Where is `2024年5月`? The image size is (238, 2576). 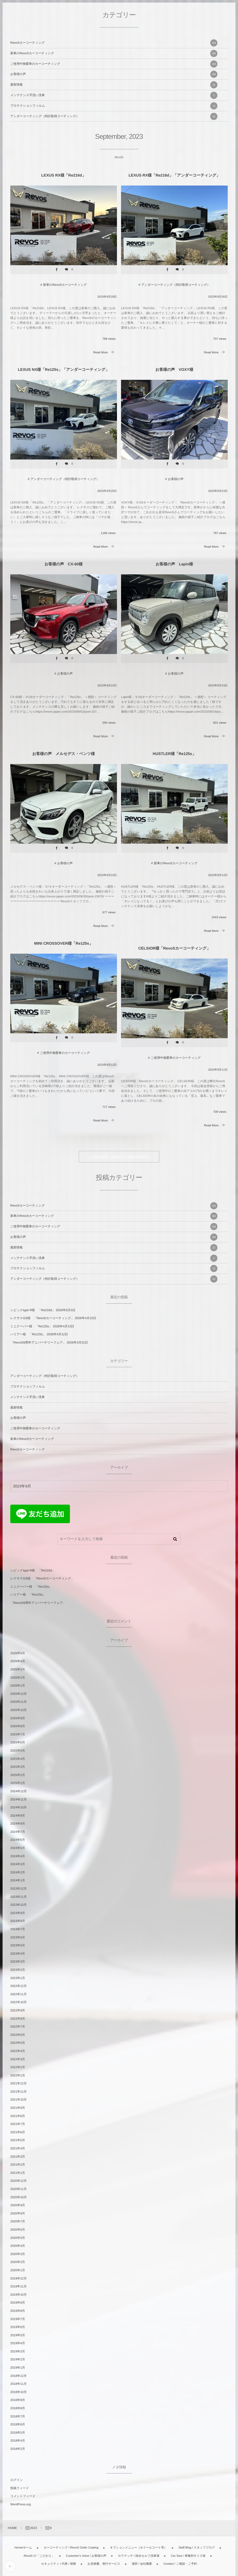 2024年5月 is located at coordinates (17, 1848).